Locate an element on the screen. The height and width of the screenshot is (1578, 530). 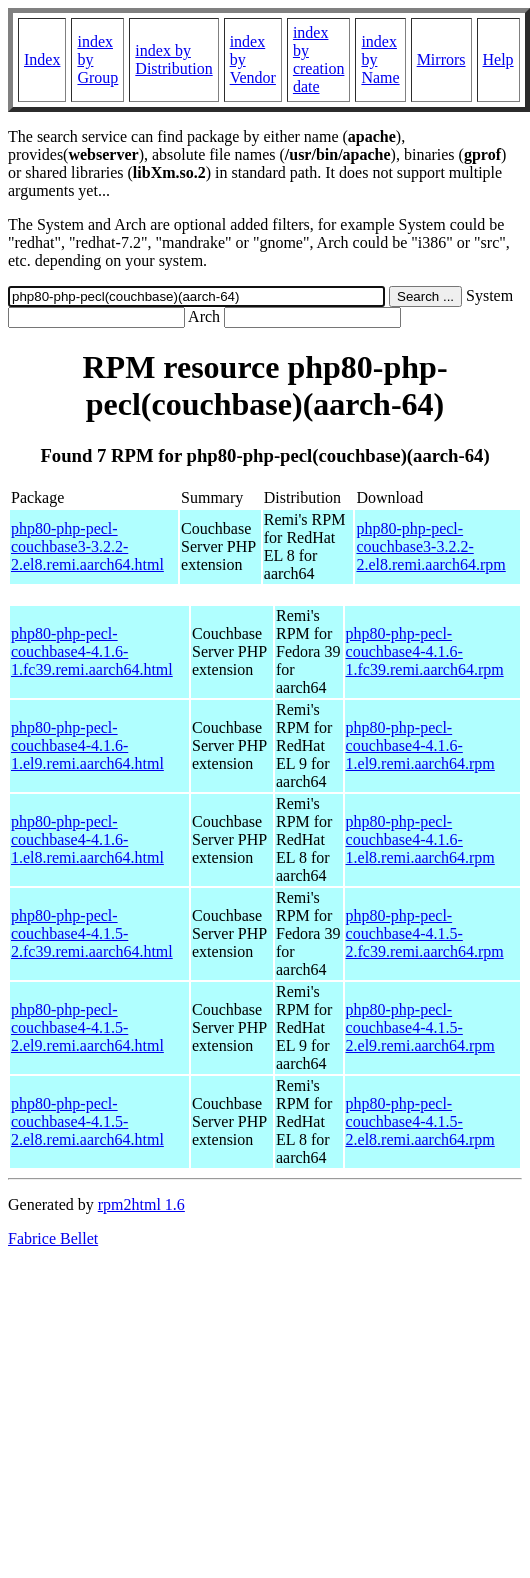
php80-php-pecl-couchbase4-4.1.6-1.el8.remi.aarch64.rpm is located at coordinates (420, 839).